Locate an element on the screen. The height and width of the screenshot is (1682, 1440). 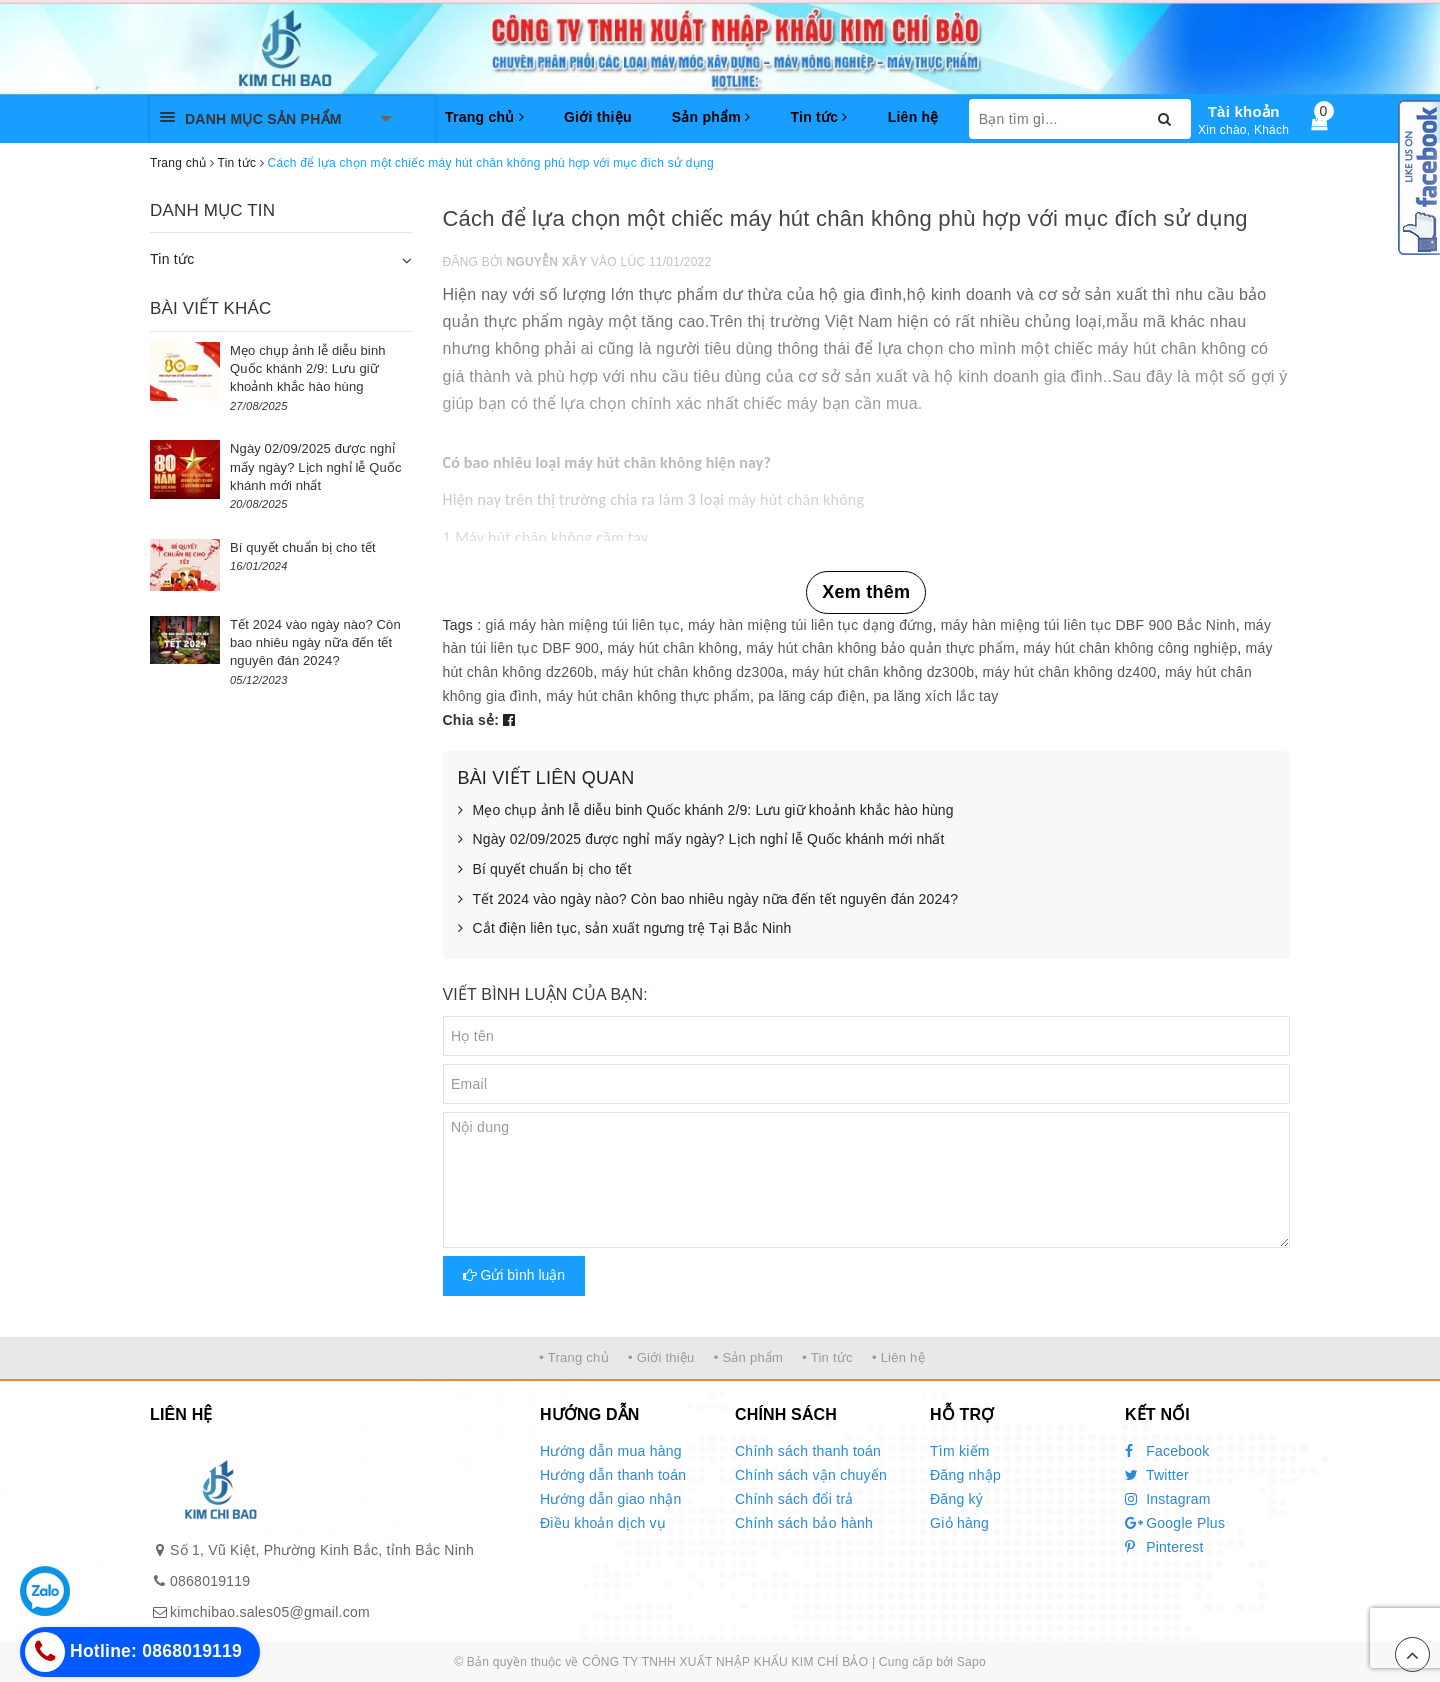
Gửi bình luận is located at coordinates (514, 1275).